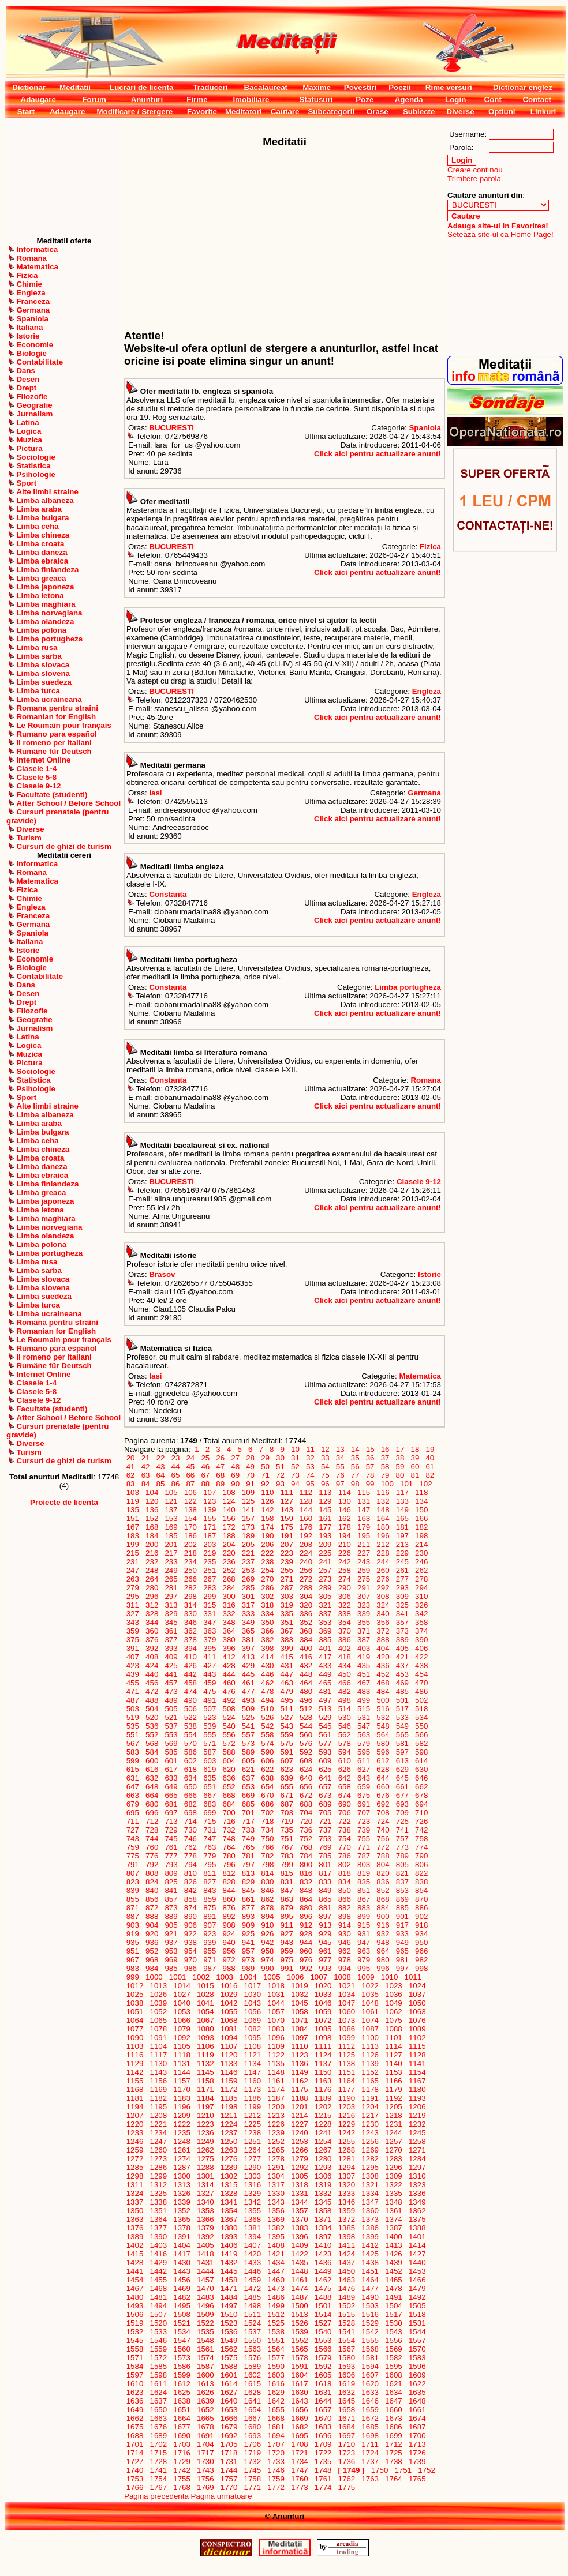 The width and height of the screenshot is (568, 2576). What do you see at coordinates (134, 2470) in the screenshot?
I see `1740` at bounding box center [134, 2470].